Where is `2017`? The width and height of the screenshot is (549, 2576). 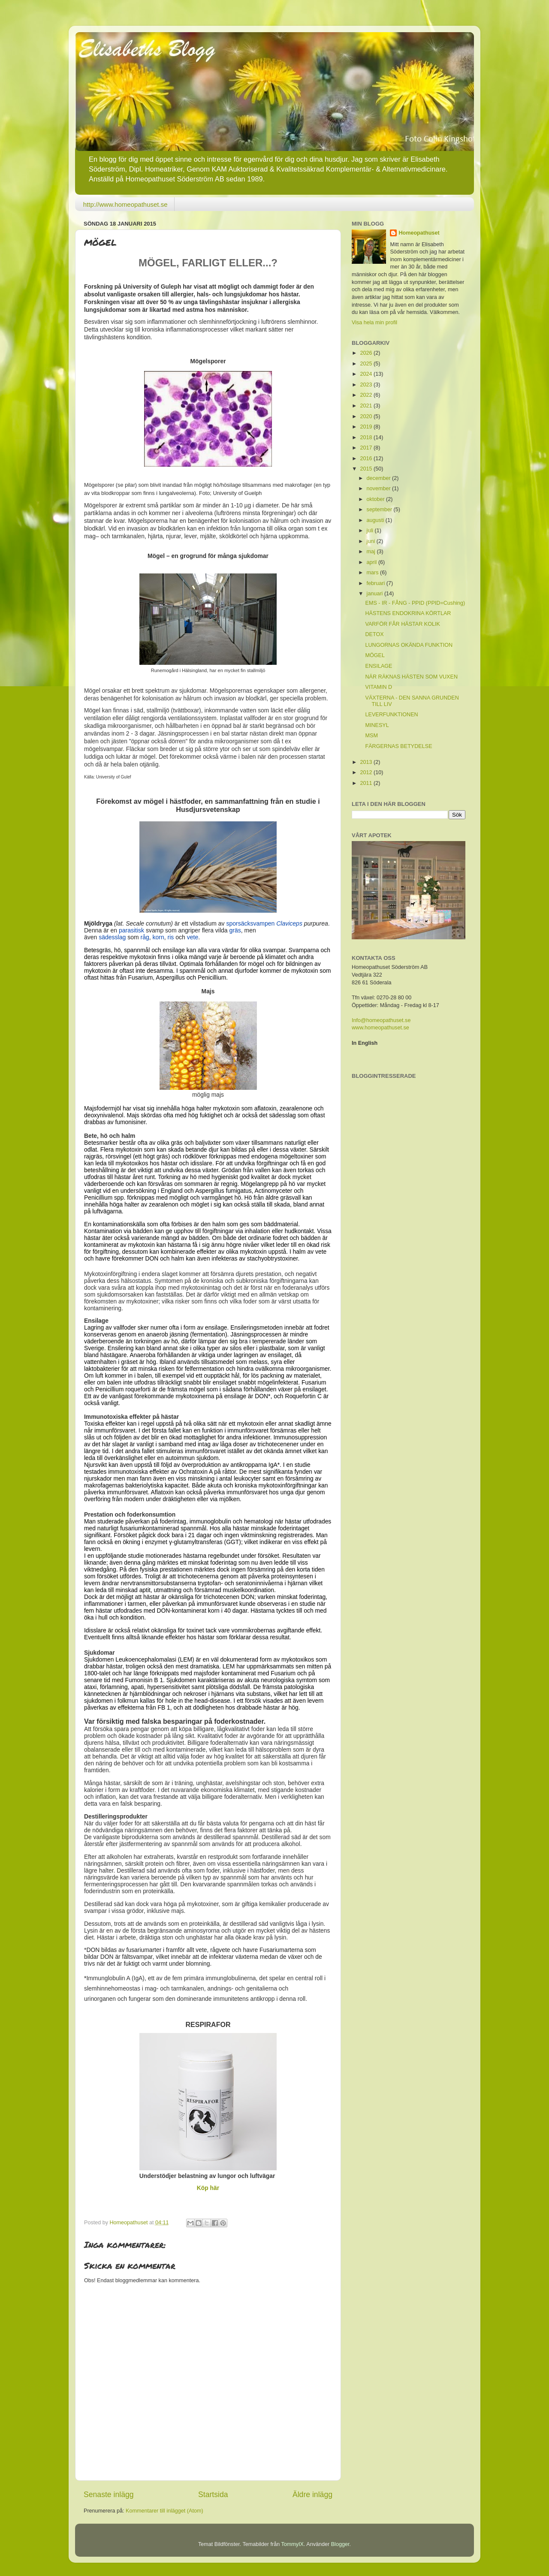 2017 is located at coordinates (367, 448).